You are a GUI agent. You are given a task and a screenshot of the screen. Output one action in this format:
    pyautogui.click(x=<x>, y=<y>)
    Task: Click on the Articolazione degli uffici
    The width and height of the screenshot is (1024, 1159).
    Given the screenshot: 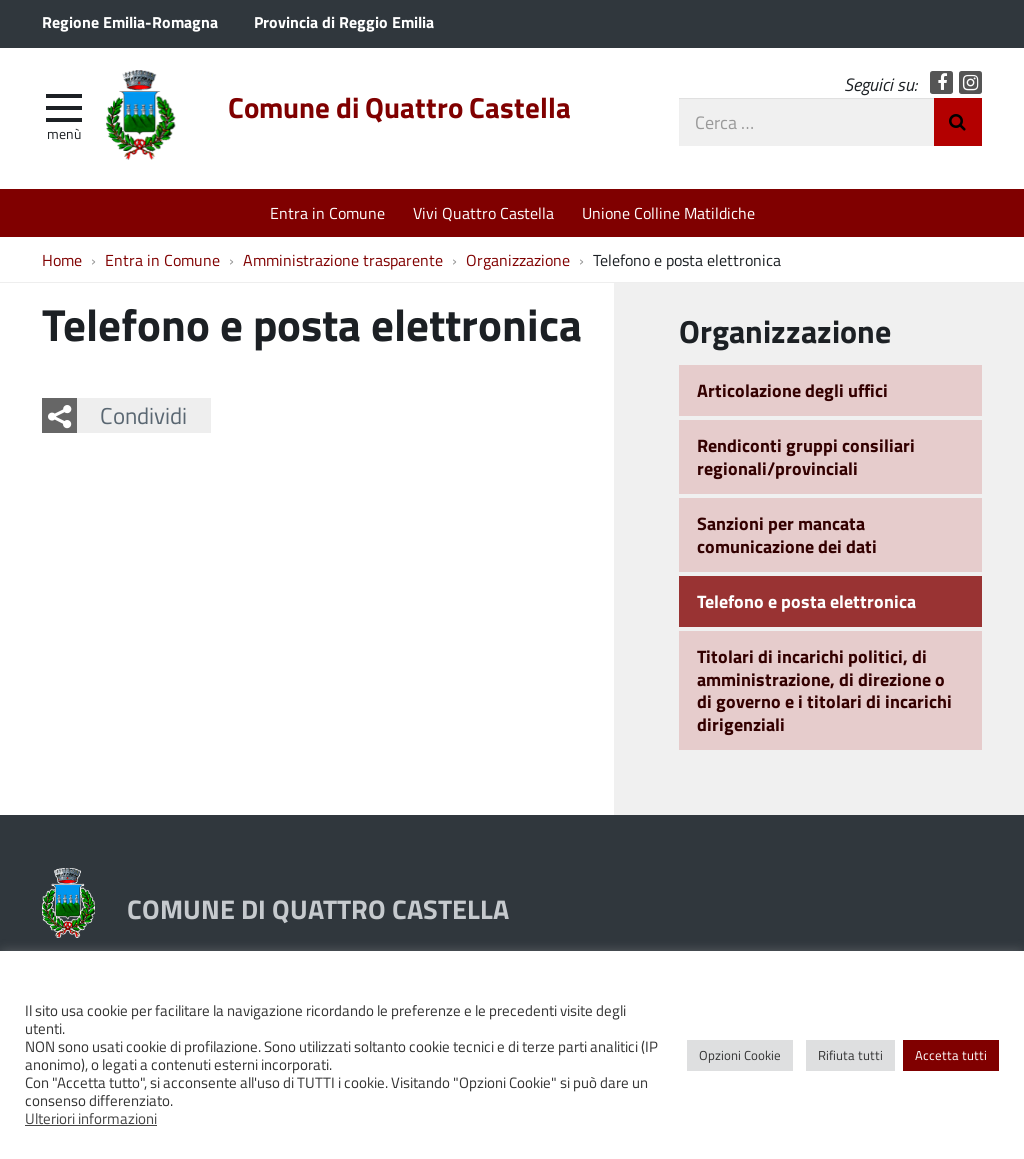 What is the action you would take?
    pyautogui.click(x=792, y=390)
    